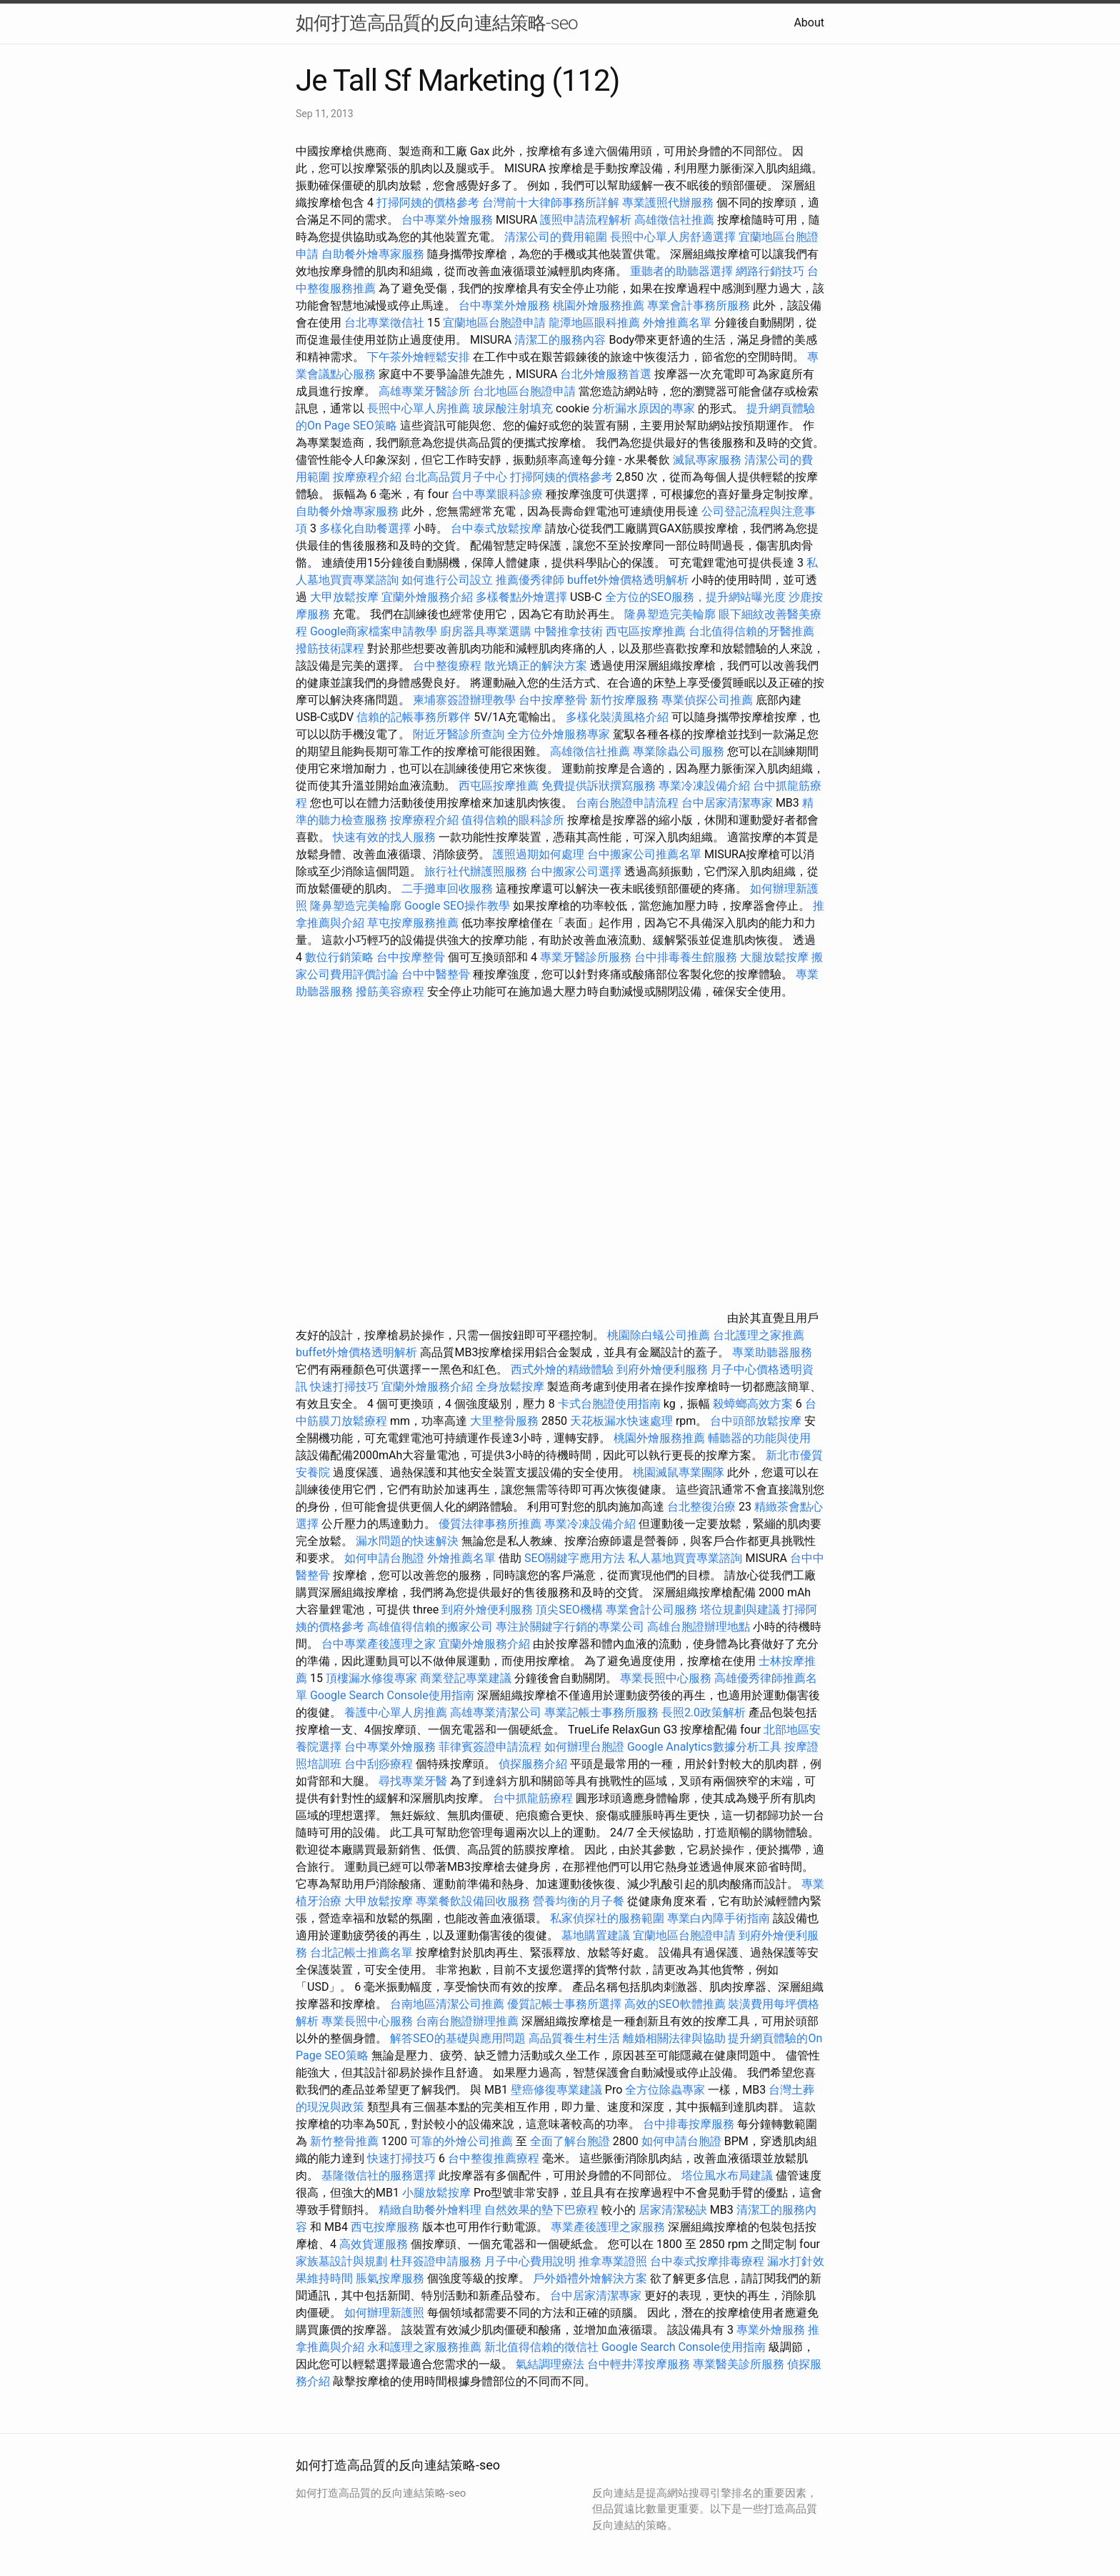  What do you see at coordinates (495, 1712) in the screenshot?
I see `高雄專業清潔公司` at bounding box center [495, 1712].